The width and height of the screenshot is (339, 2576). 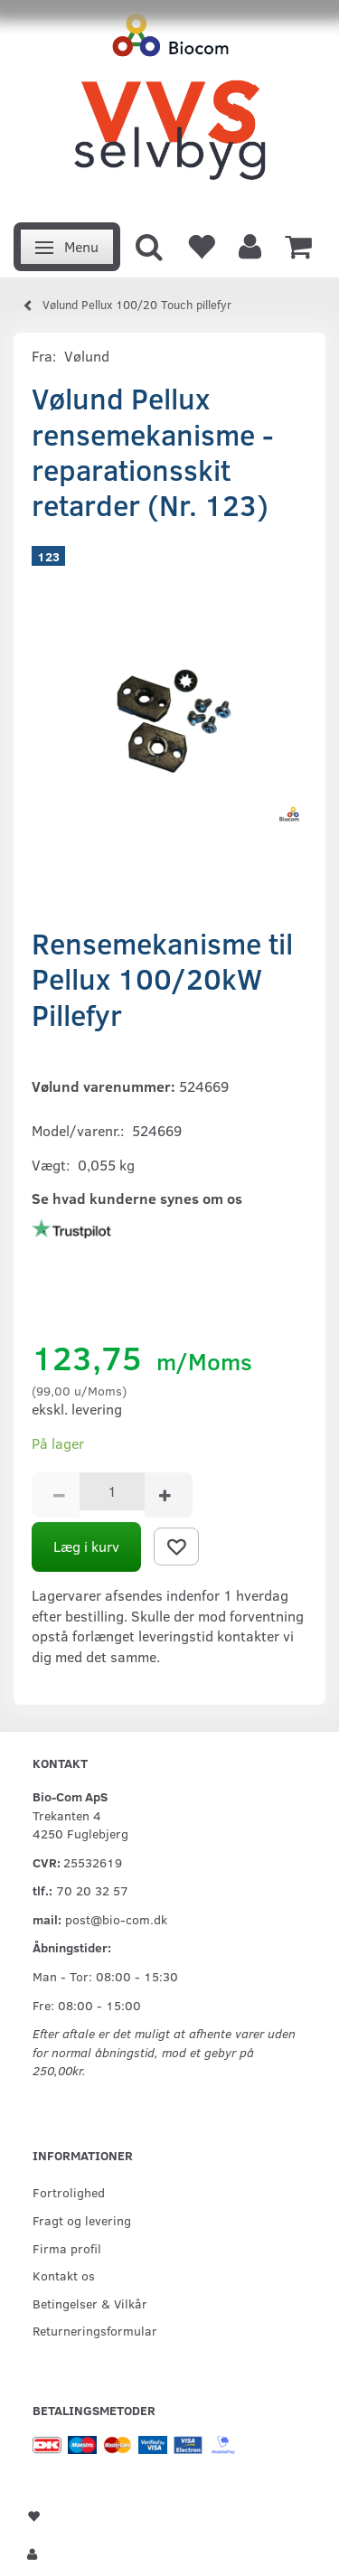 I want to click on Fortrolighed, so click(x=69, y=2192).